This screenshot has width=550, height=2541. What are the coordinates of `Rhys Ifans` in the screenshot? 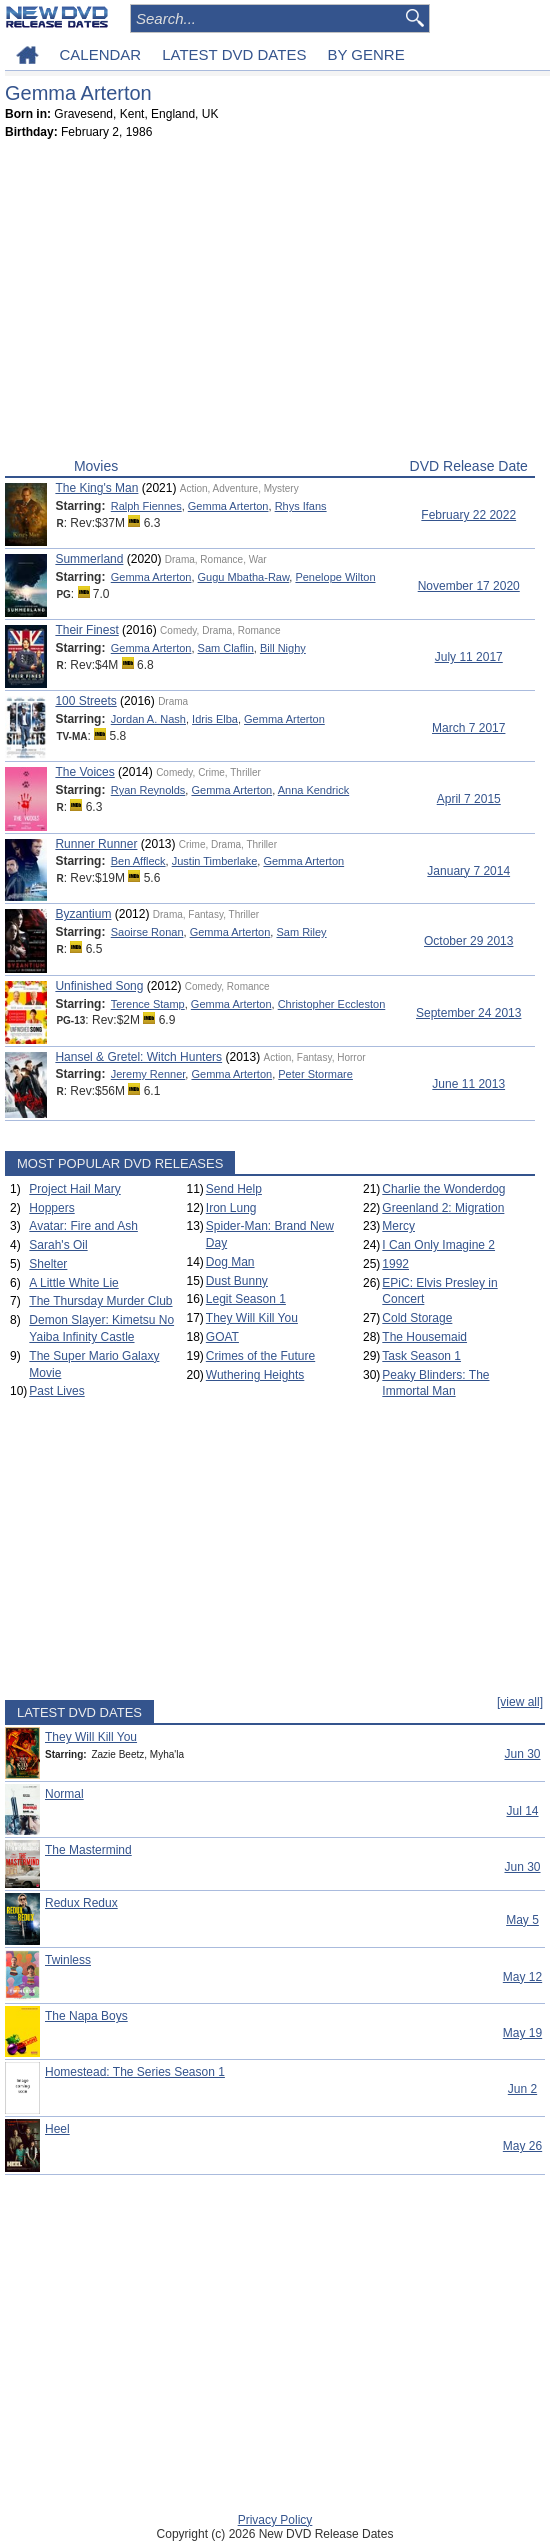 It's located at (301, 506).